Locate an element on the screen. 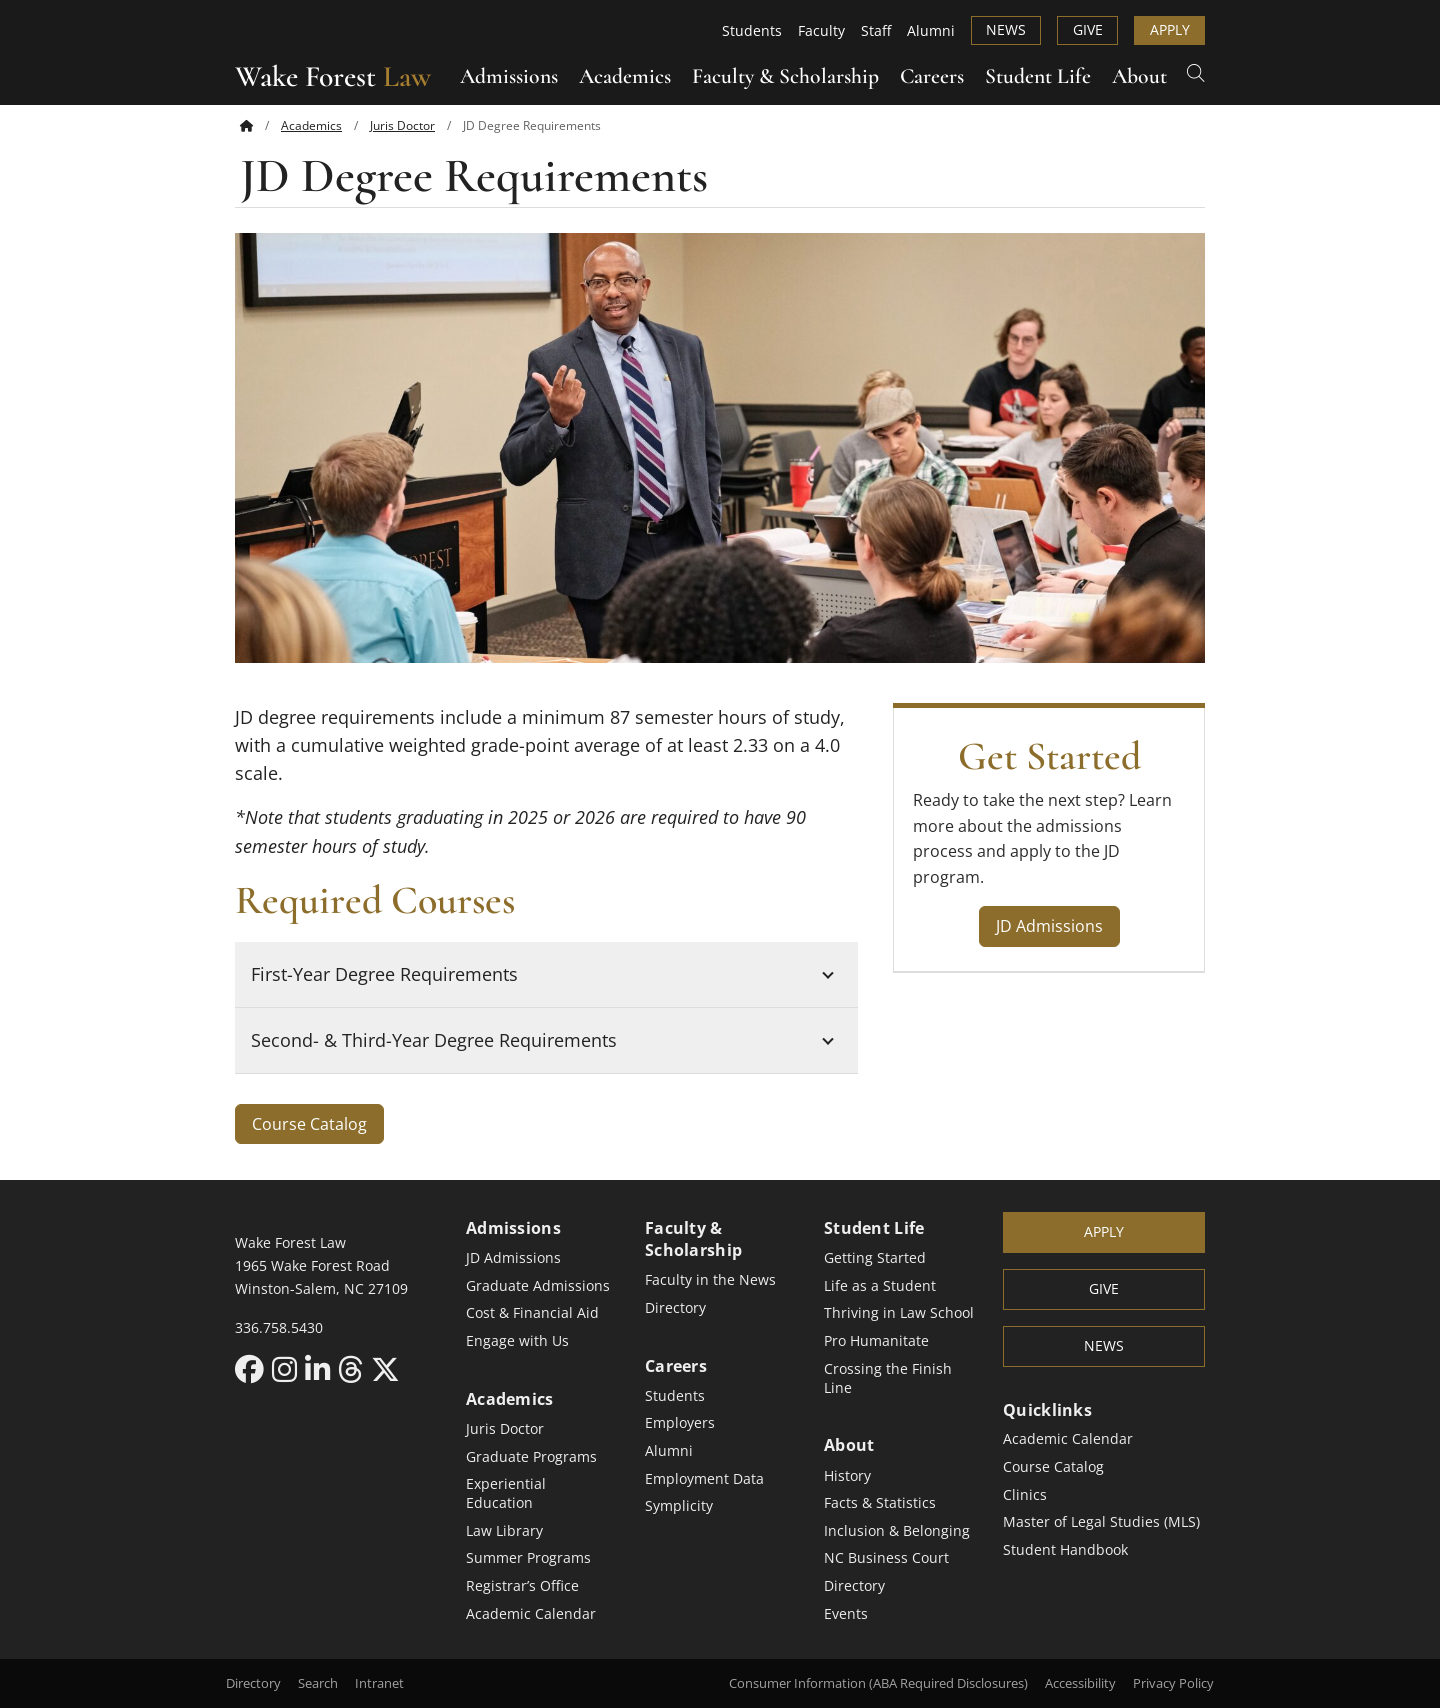  Consumer Information (ABA Required Disclosures) is located at coordinates (878, 1683).